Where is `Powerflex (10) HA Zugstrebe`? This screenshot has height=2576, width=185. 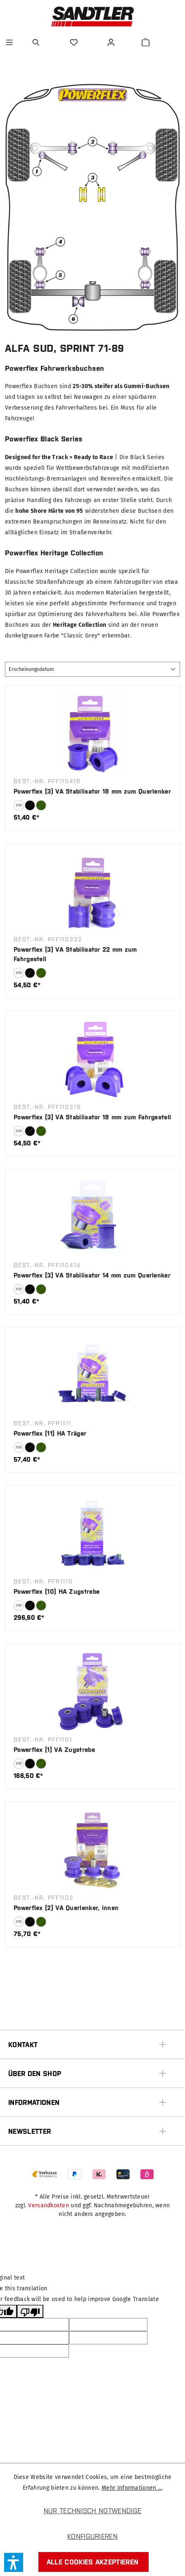 Powerflex (10) HA Zugstrebe is located at coordinates (57, 1591).